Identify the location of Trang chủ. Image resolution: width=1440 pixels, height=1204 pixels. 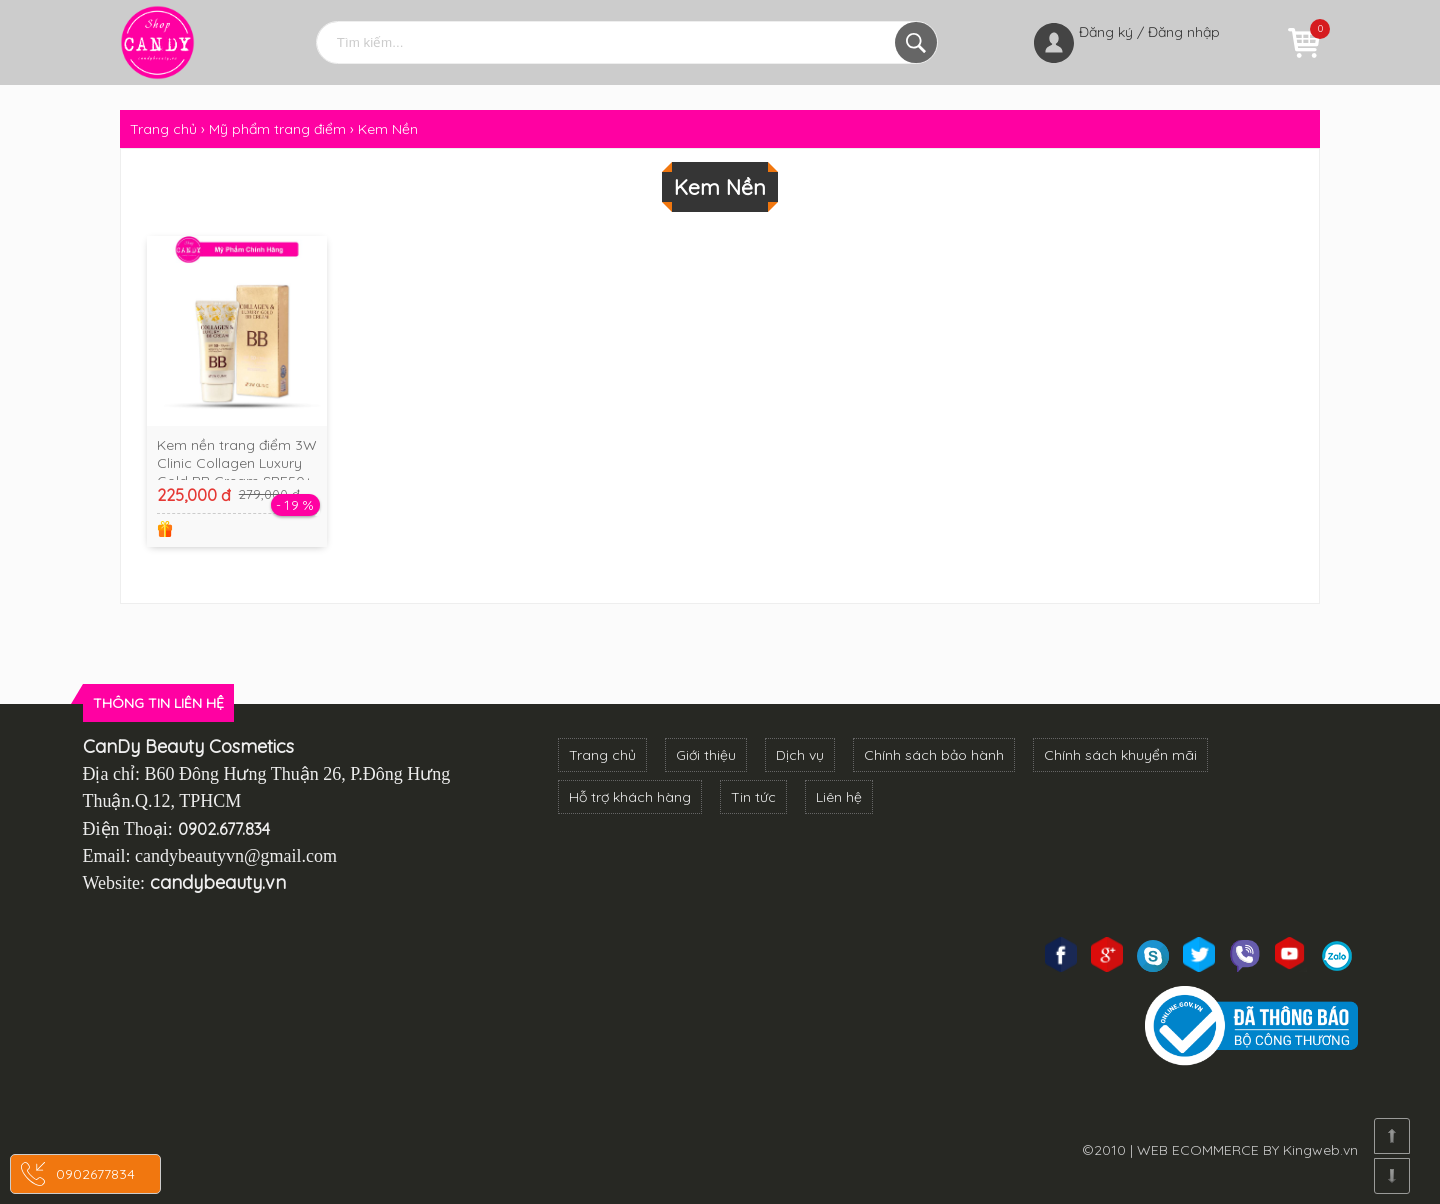
(602, 755).